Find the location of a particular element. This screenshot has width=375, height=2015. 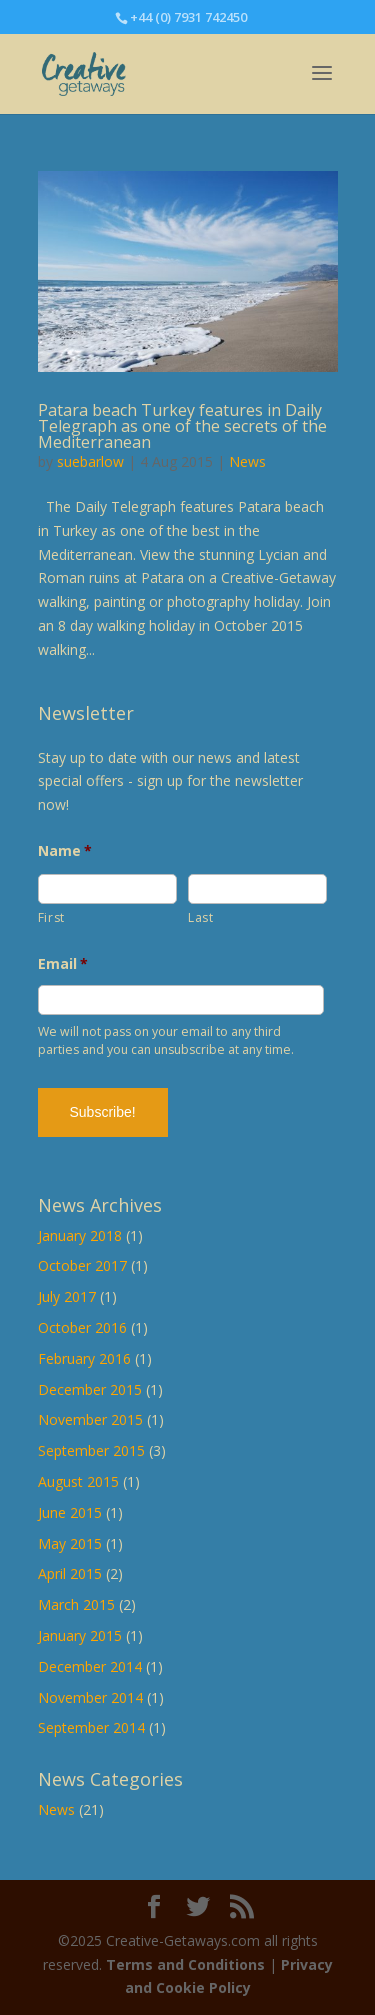

Patara beach Turkey features in Daily Telegraph as one of the secrets of the Mediterranean is located at coordinates (182, 426).